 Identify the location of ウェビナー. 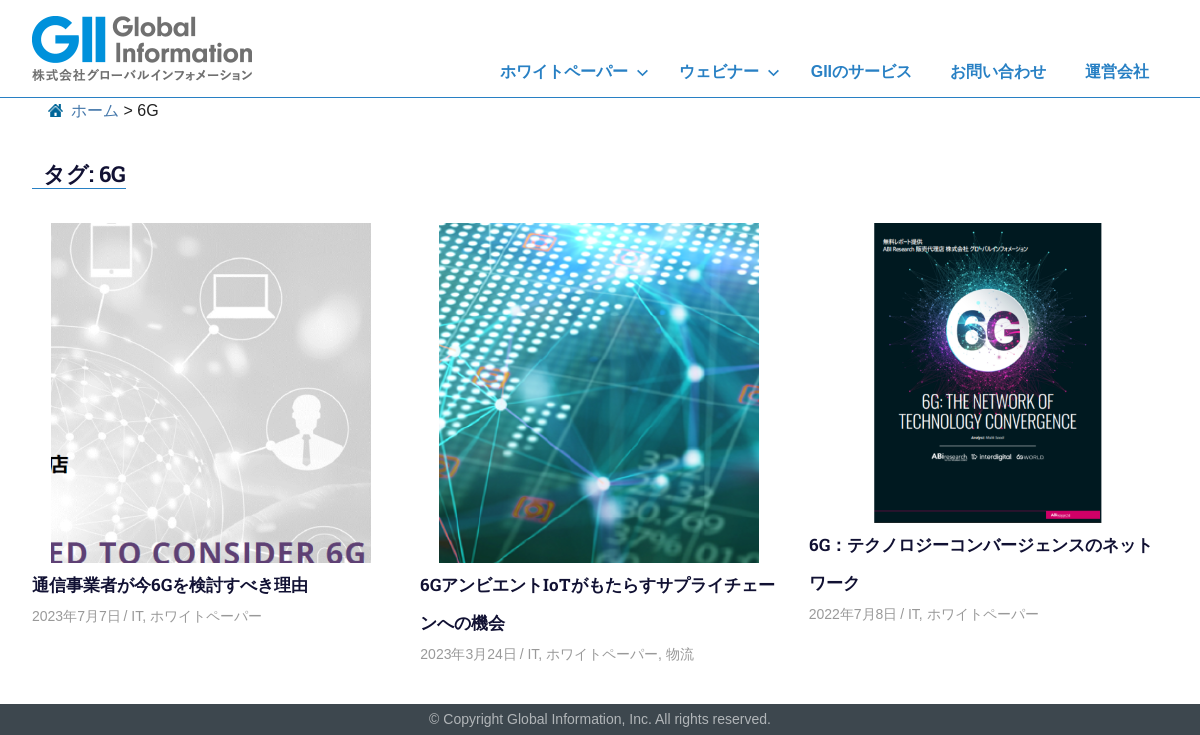
(729, 71).